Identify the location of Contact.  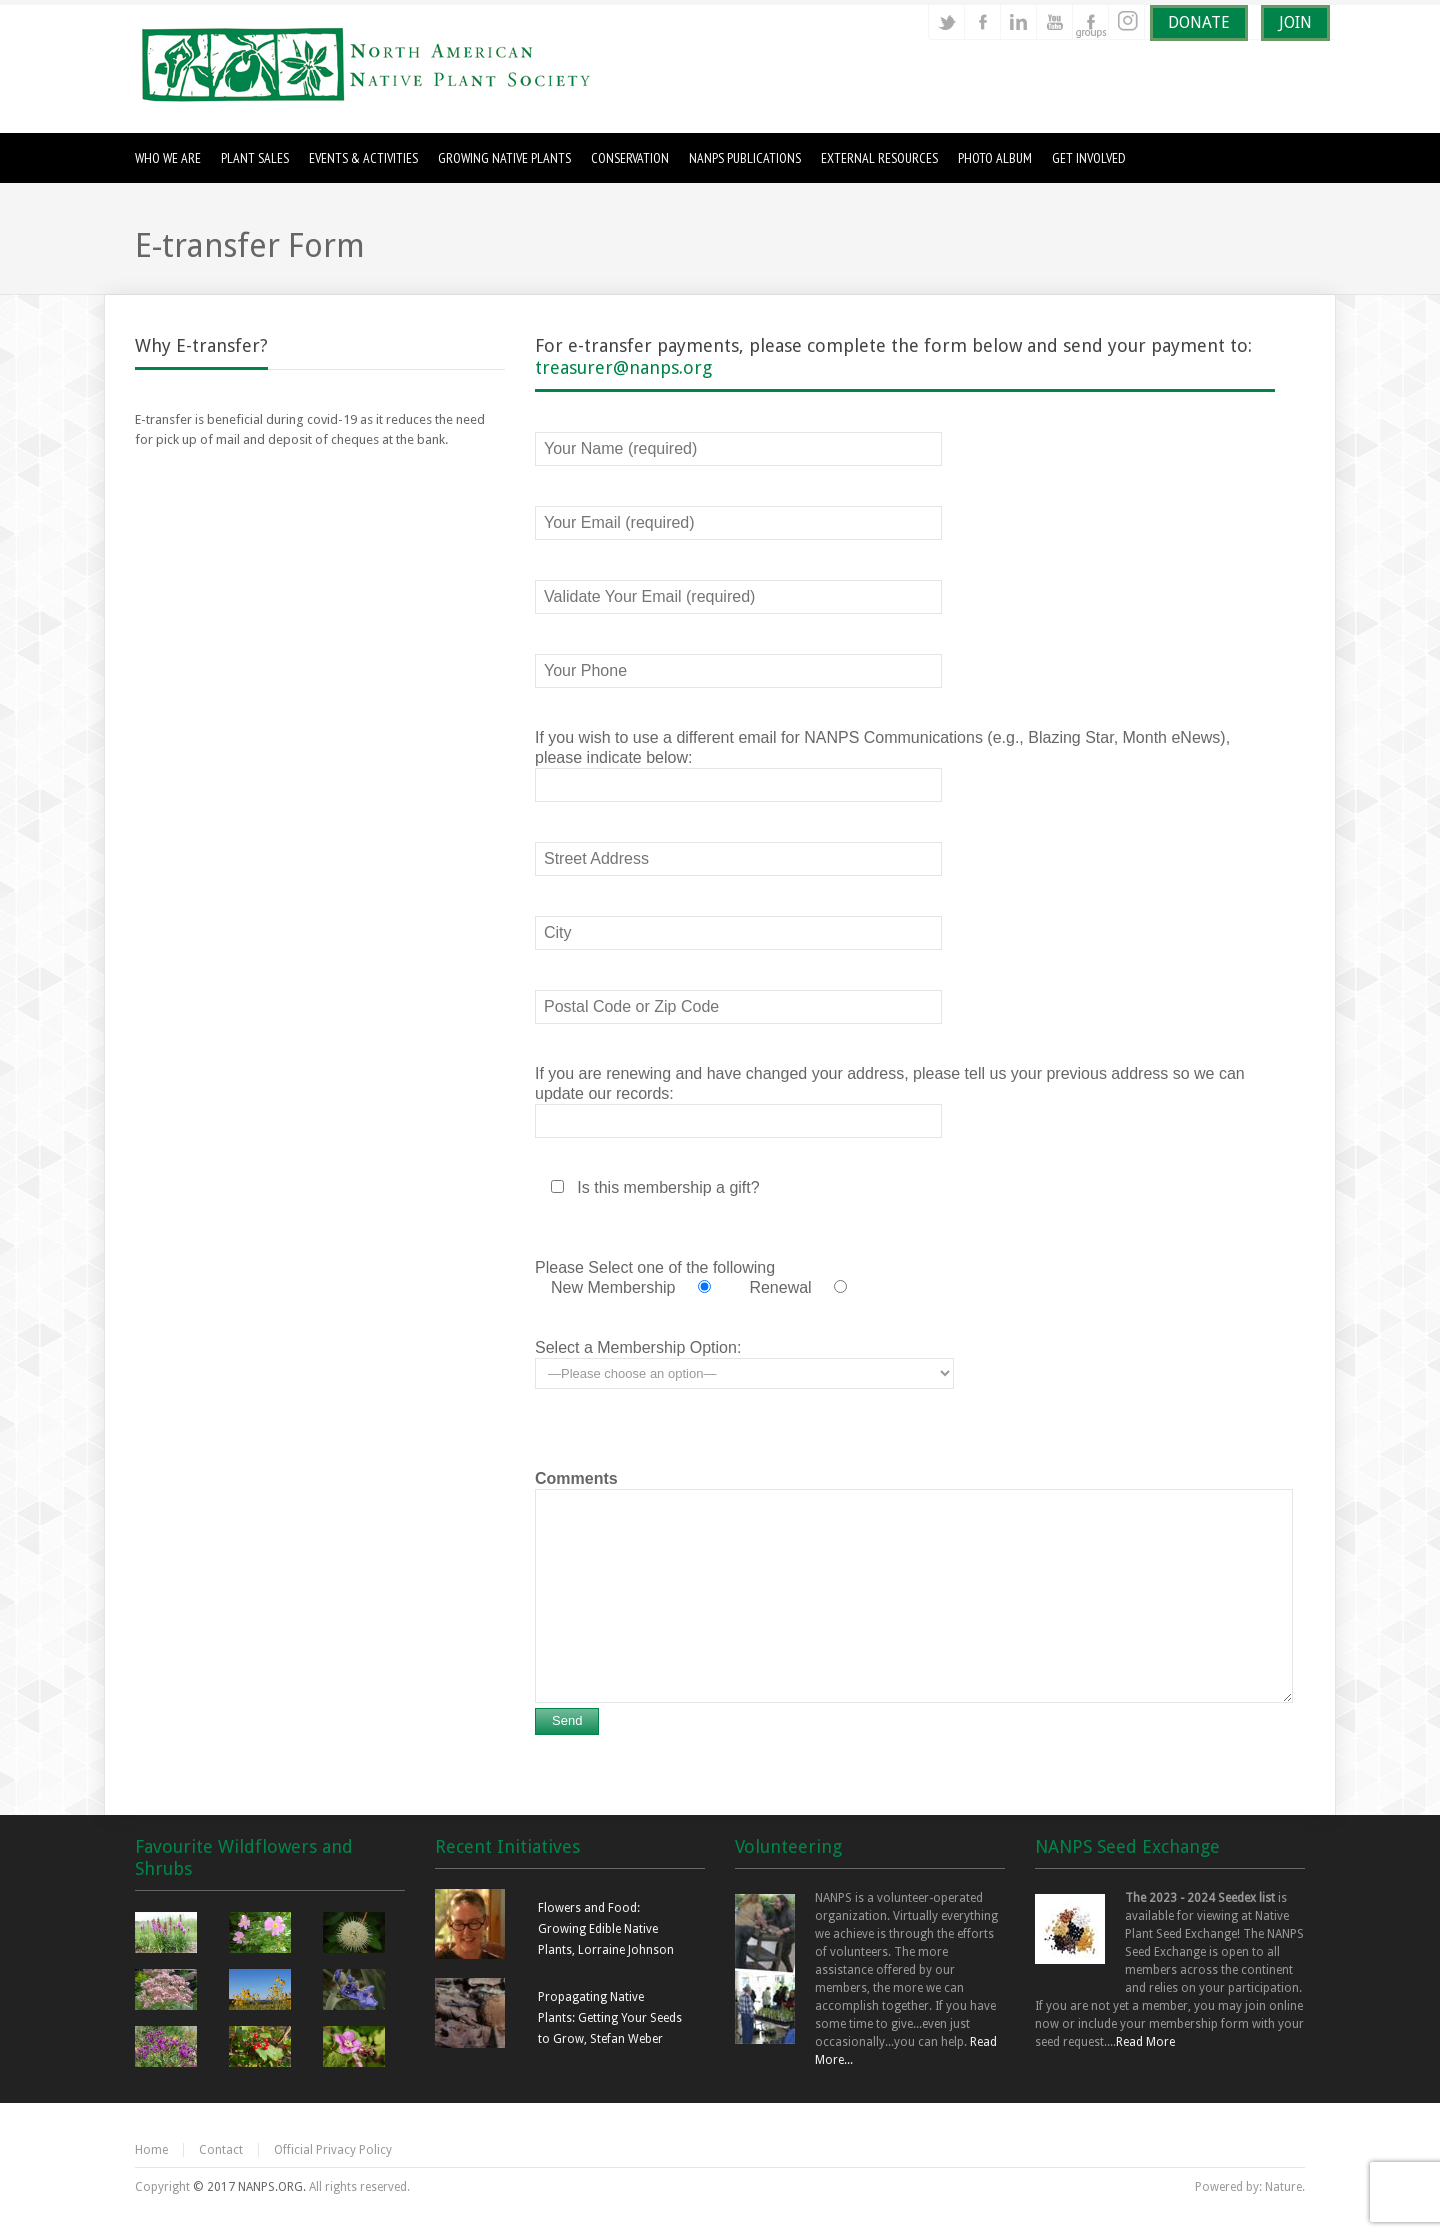
(221, 2150).